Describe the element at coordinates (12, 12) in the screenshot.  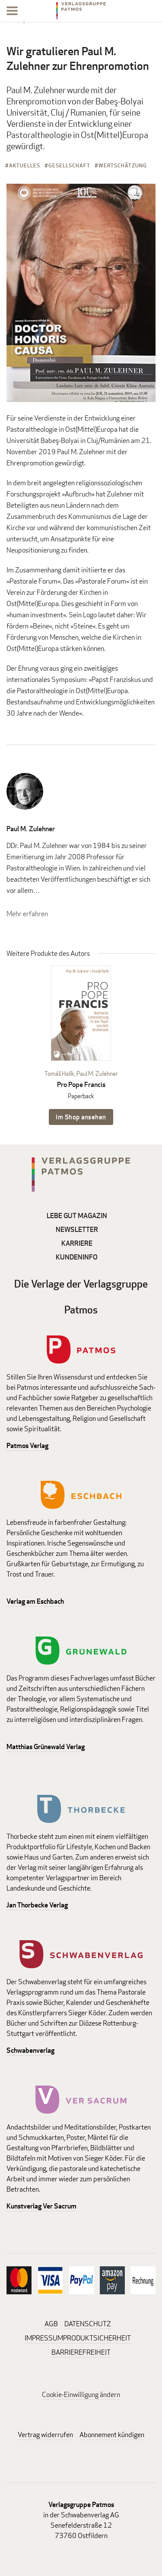
I see `[Menu]` at that location.